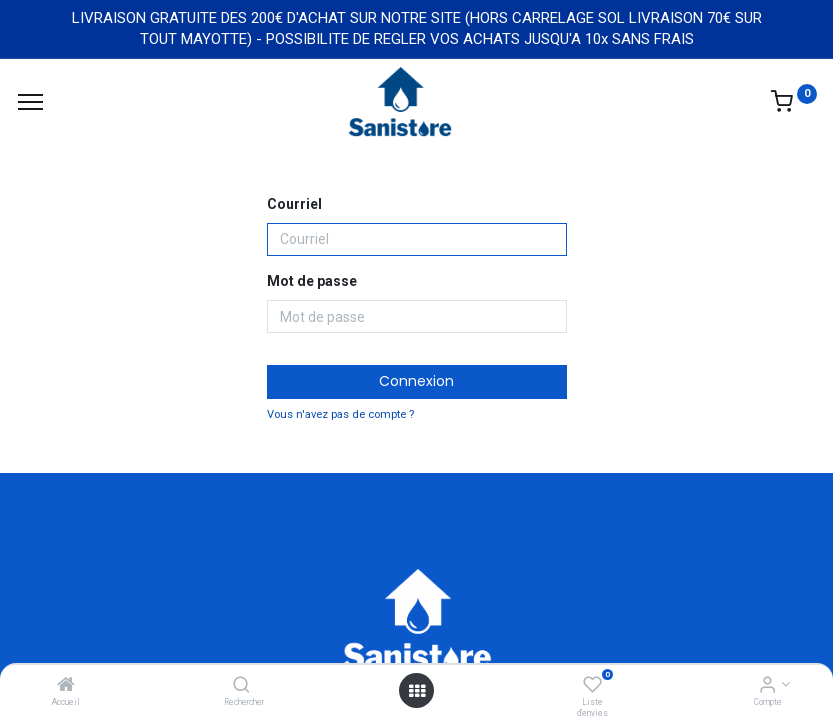 Image resolution: width=833 pixels, height=720 pixels. Describe the element at coordinates (66, 686) in the screenshot. I see `[Accueil]` at that location.